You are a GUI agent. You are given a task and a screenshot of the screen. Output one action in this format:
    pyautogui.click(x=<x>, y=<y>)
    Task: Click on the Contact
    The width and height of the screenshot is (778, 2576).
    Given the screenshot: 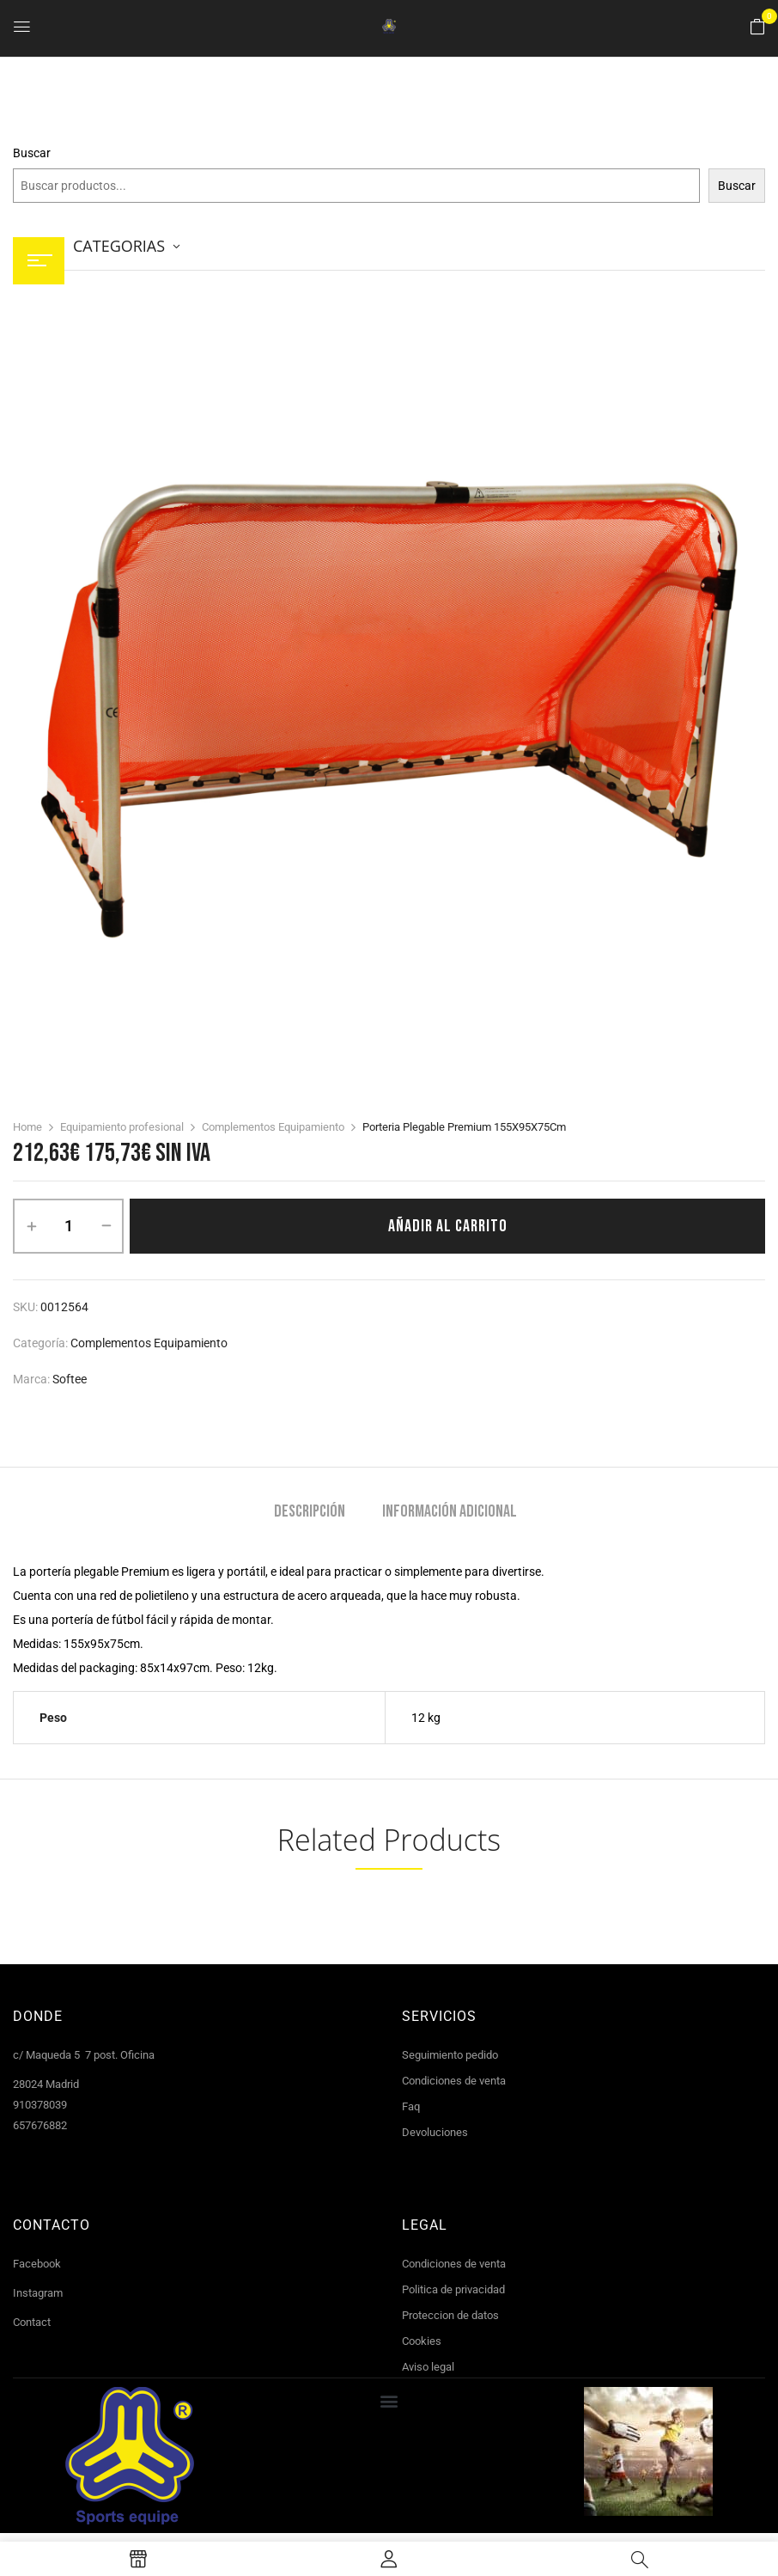 What is the action you would take?
    pyautogui.click(x=32, y=2322)
    